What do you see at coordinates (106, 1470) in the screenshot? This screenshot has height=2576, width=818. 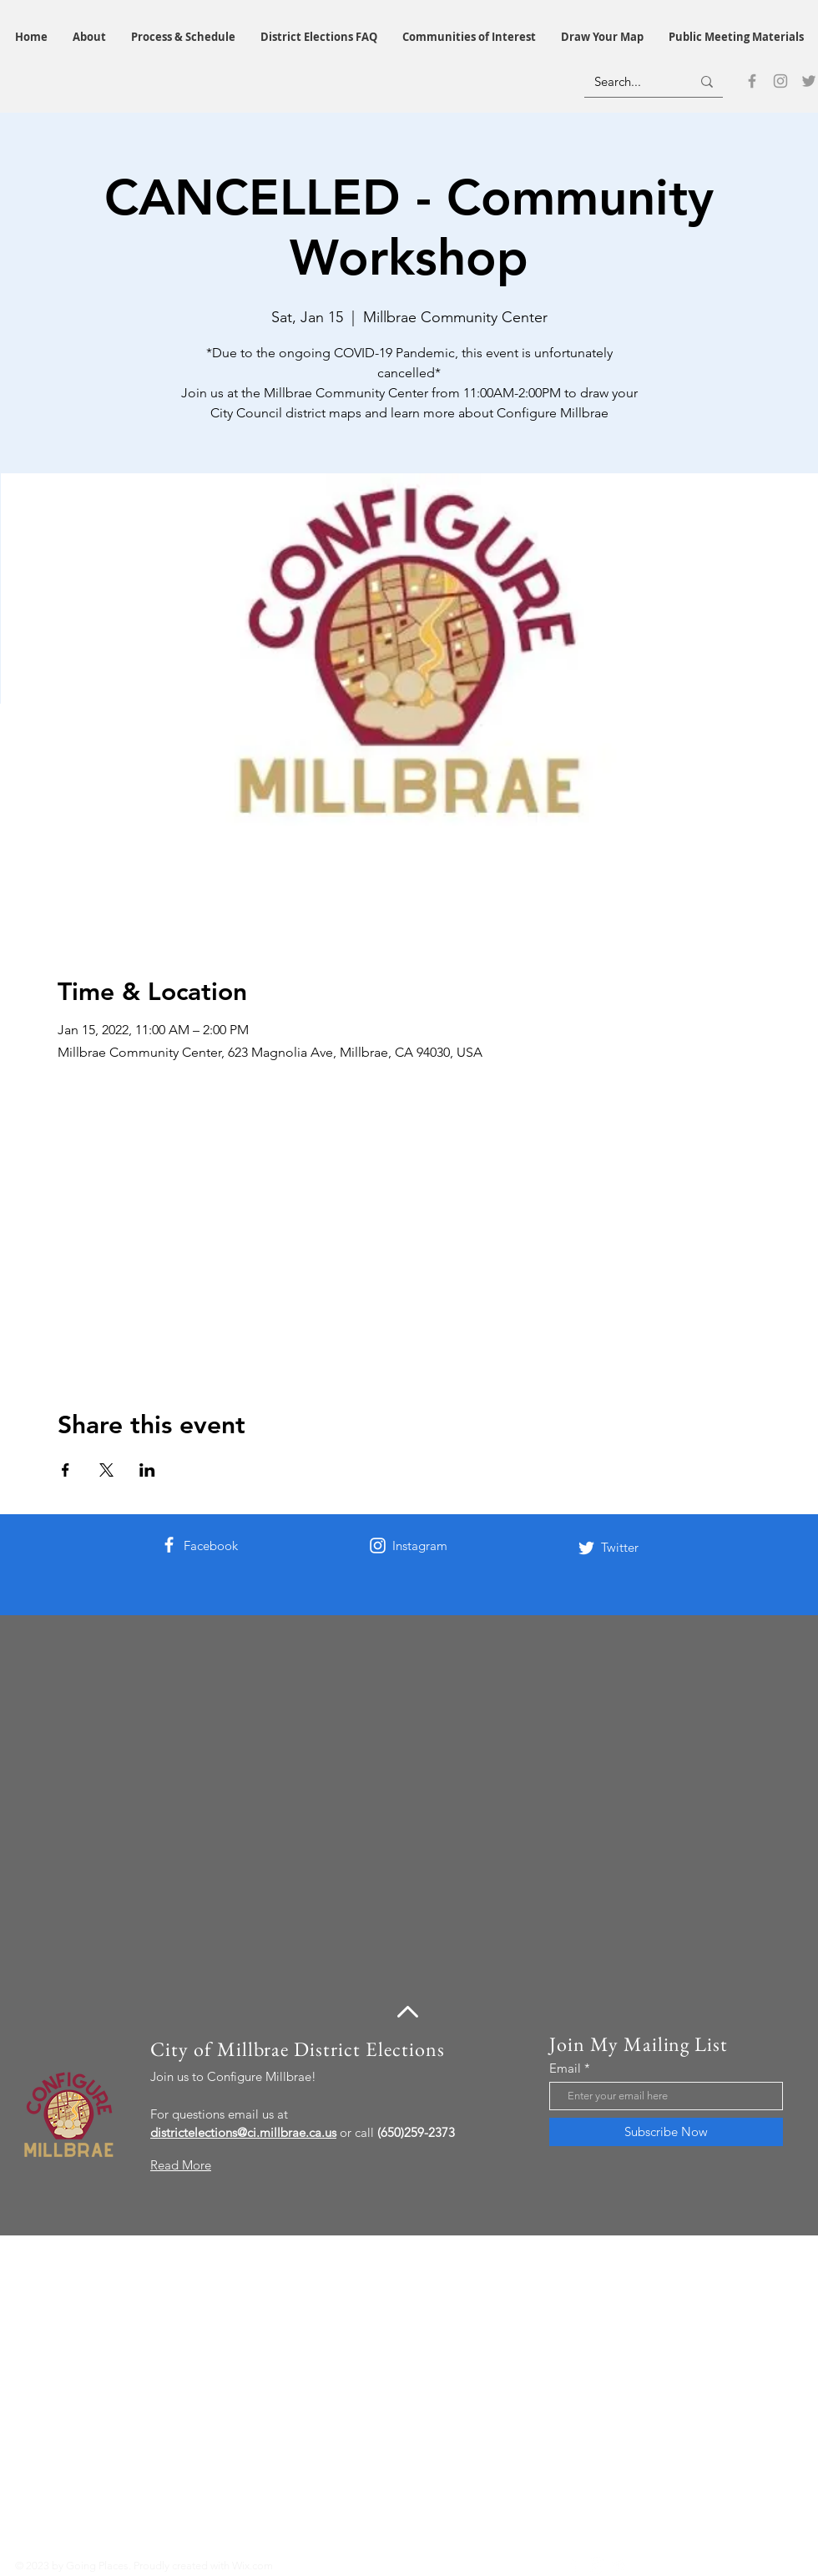 I see `[Share event on X]` at bounding box center [106, 1470].